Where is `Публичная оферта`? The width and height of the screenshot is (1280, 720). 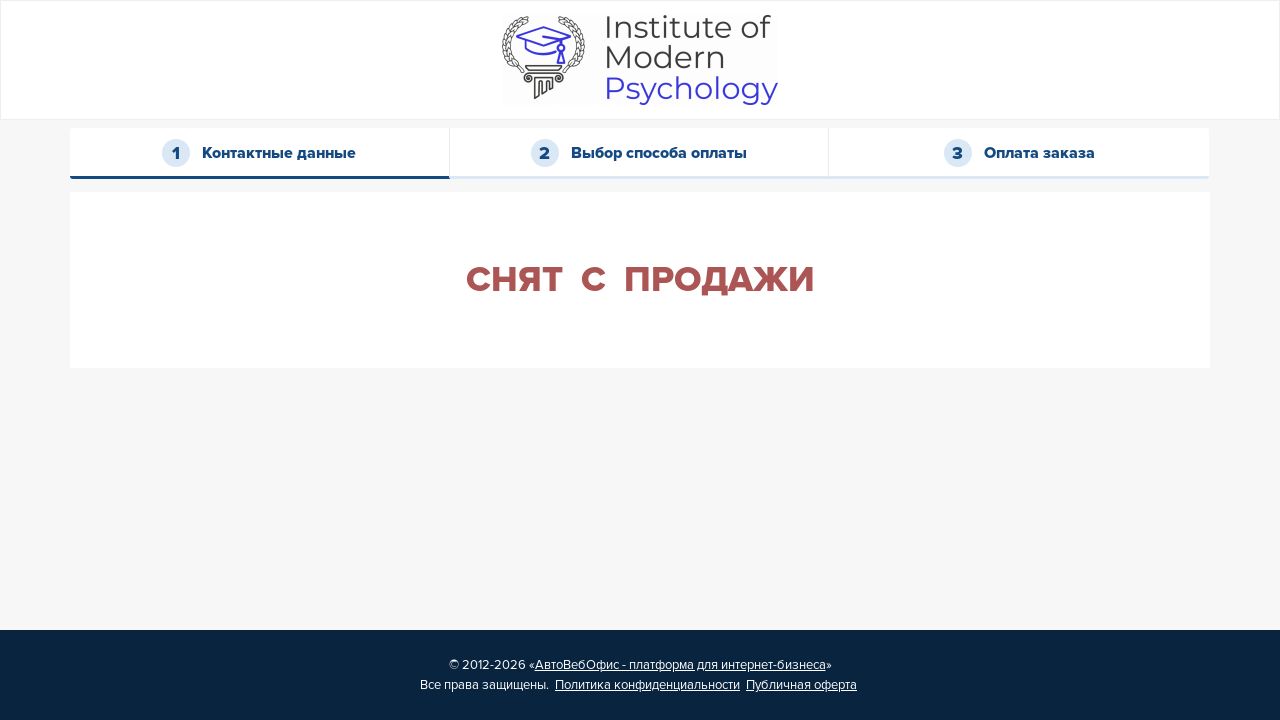 Публичная оферта is located at coordinates (801, 685).